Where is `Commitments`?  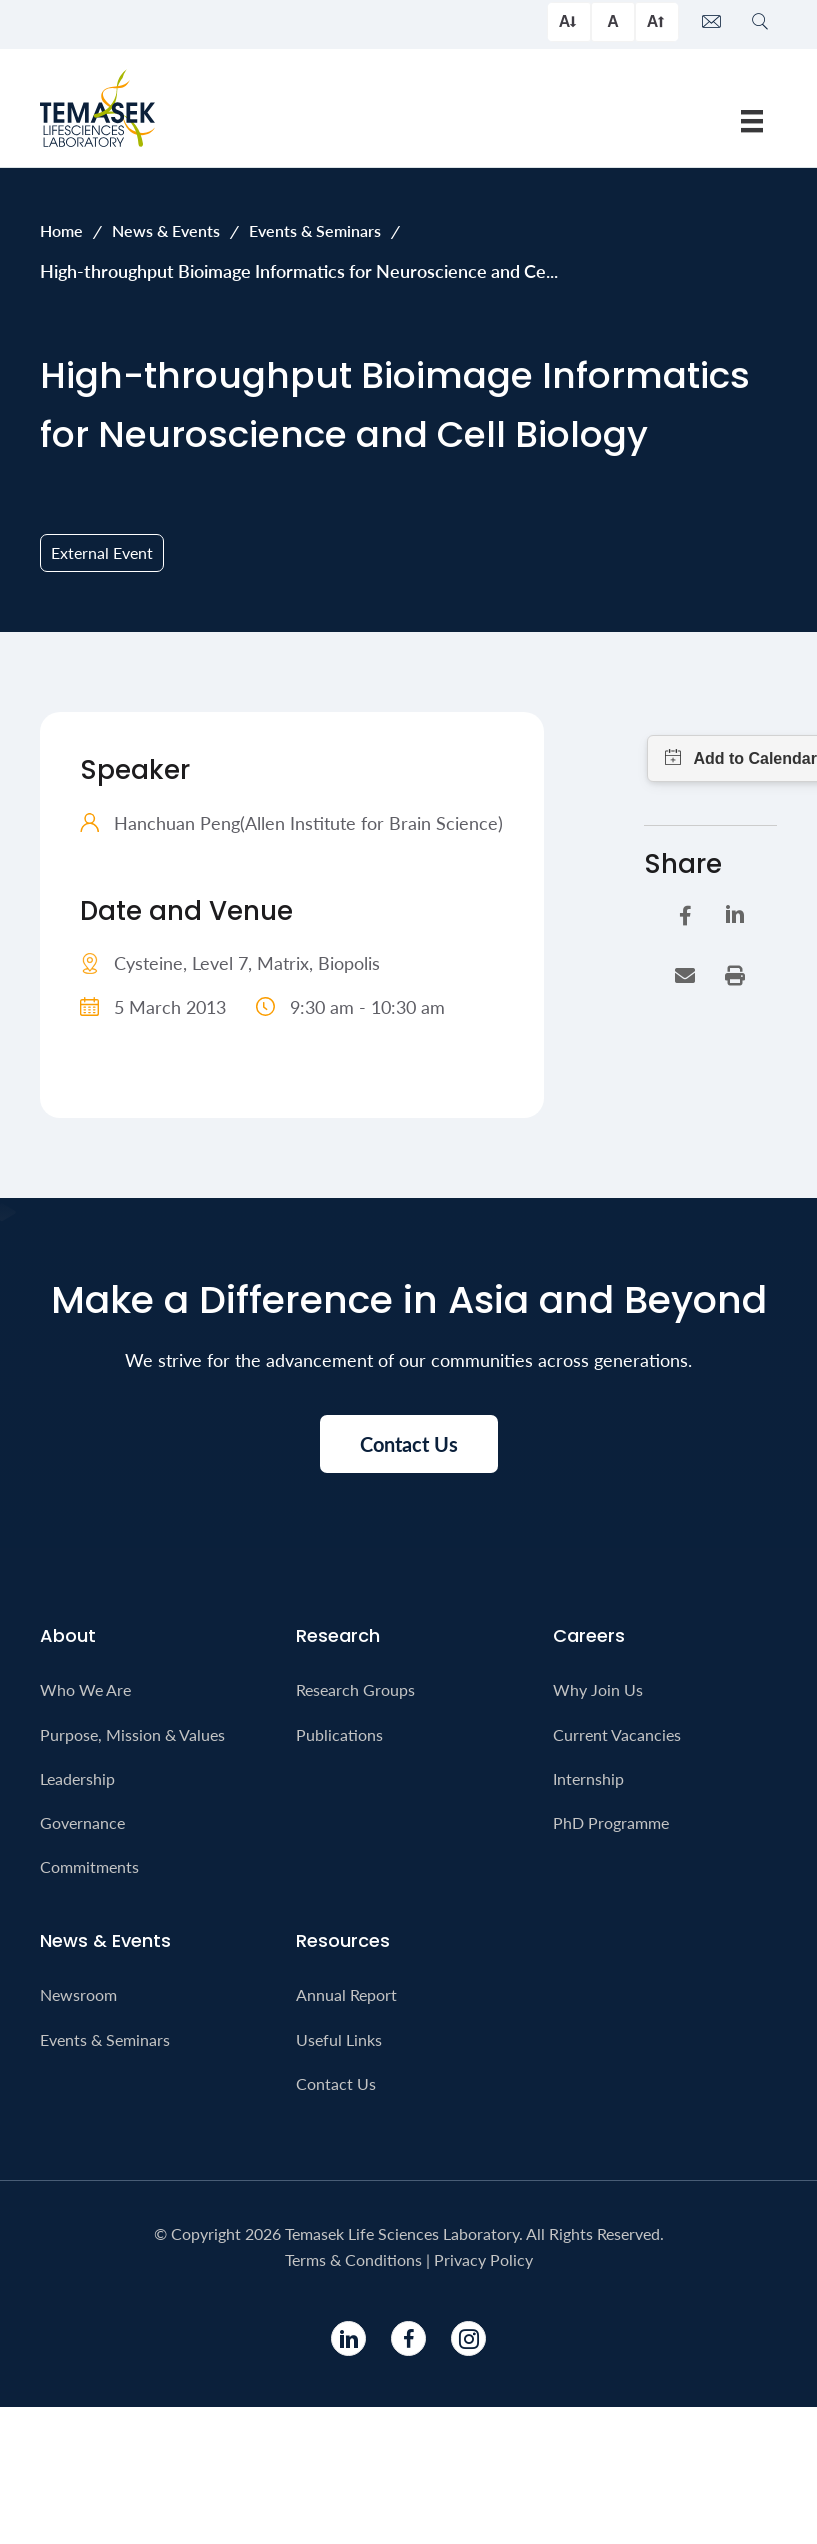 Commitments is located at coordinates (89, 1866).